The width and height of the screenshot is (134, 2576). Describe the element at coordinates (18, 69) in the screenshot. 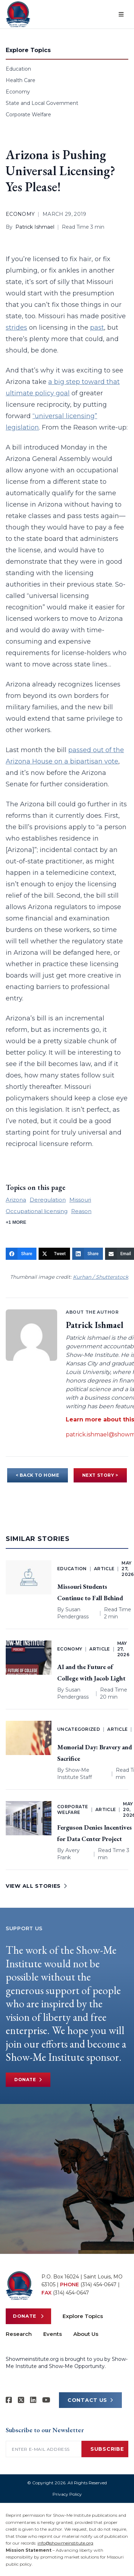

I see `Education` at that location.